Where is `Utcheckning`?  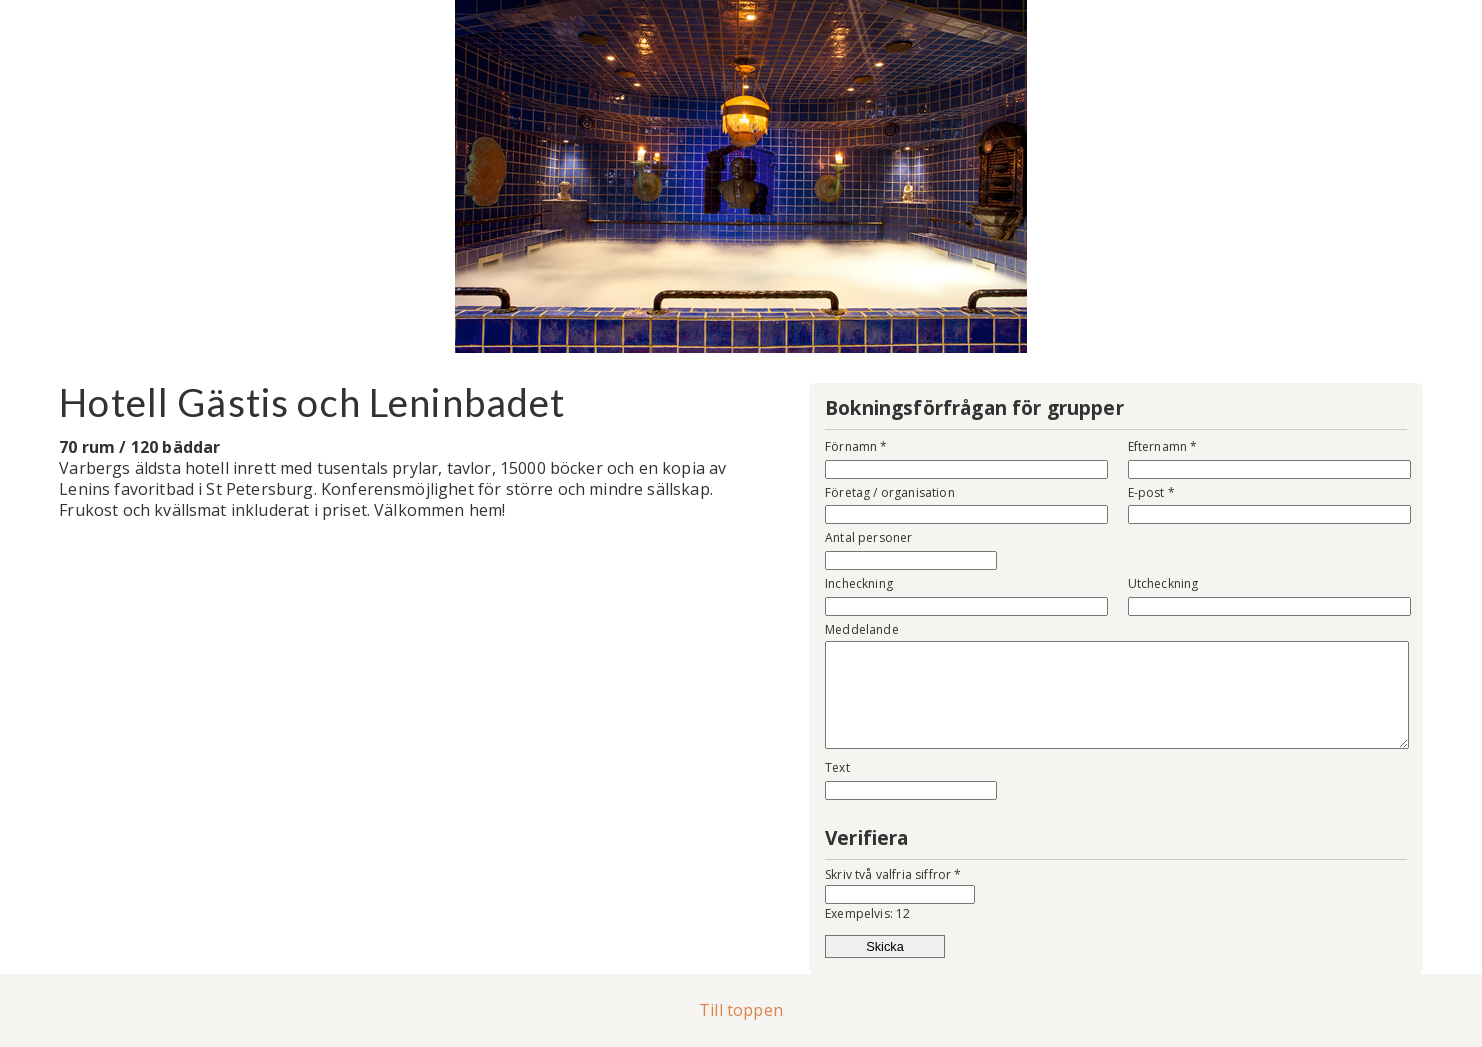 Utcheckning is located at coordinates (1163, 583).